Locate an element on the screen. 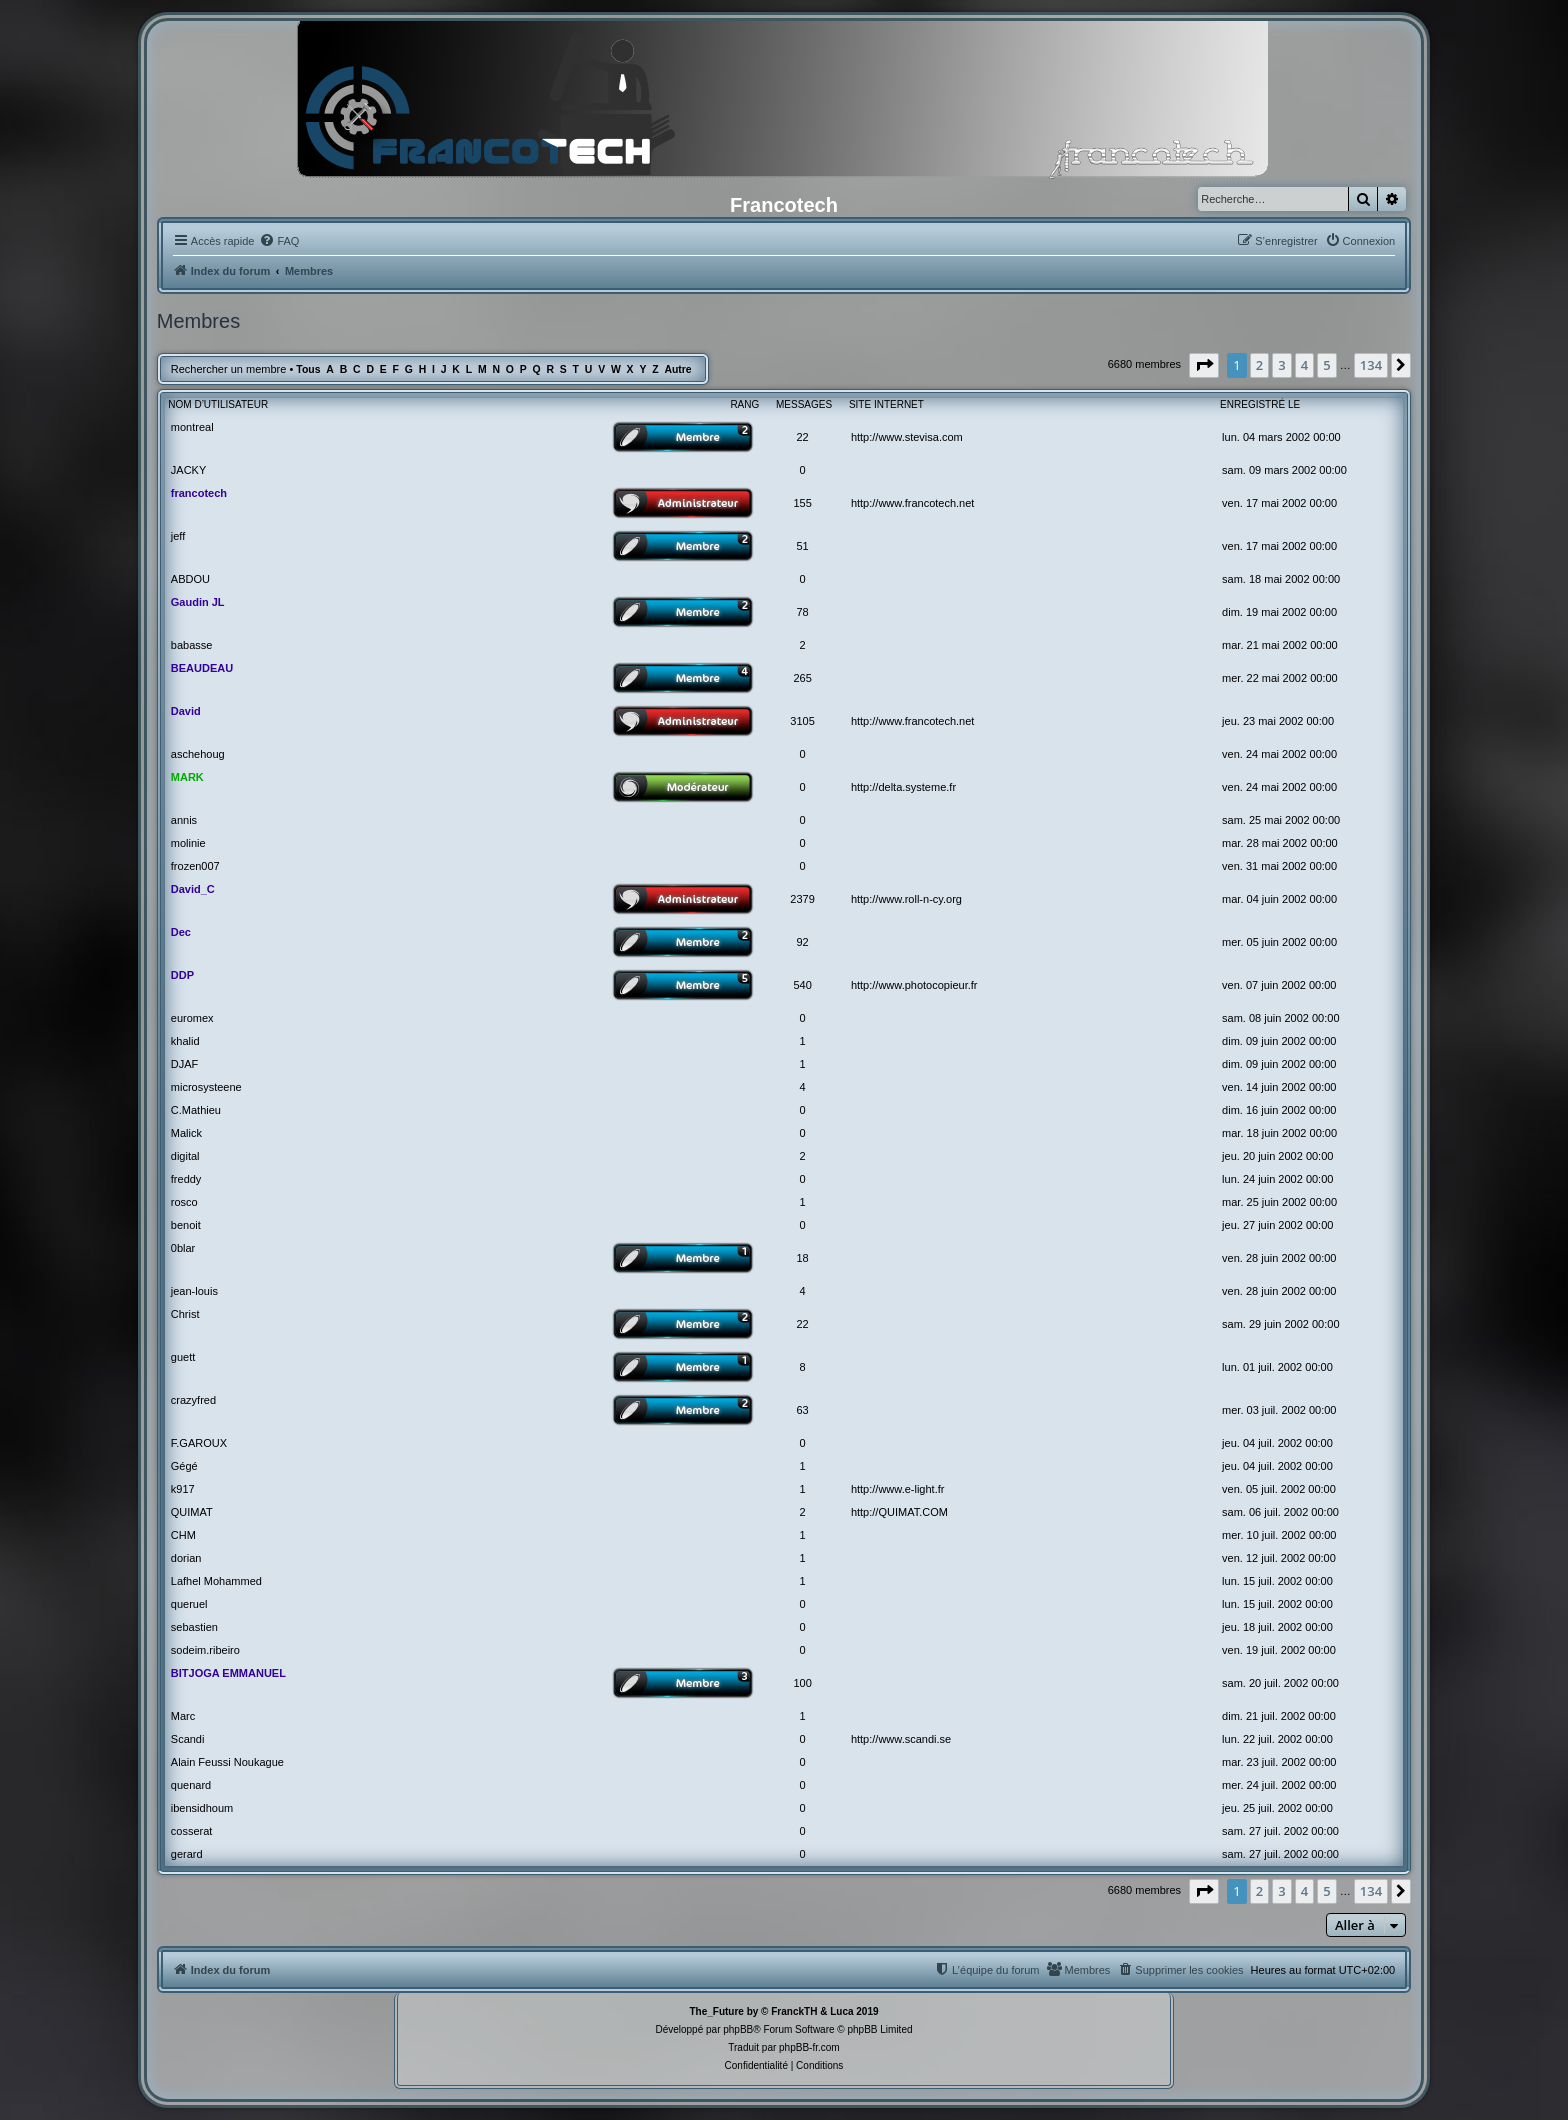 This screenshot has width=1568, height=2120. montreal is located at coordinates (192, 427).